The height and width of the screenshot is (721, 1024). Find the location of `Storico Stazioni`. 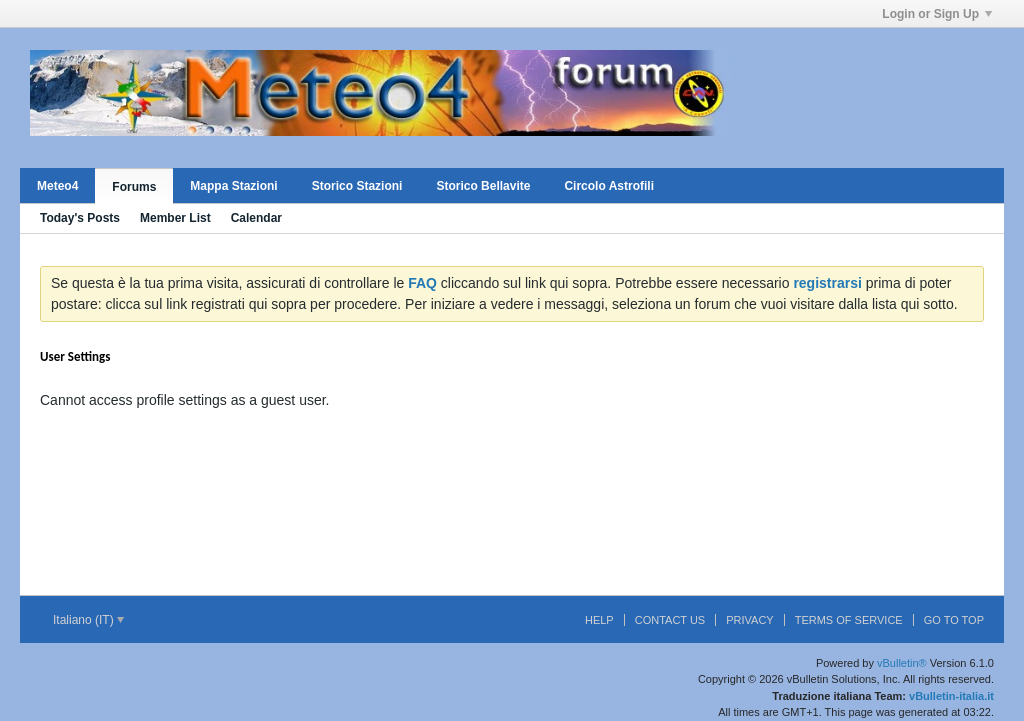

Storico Stazioni is located at coordinates (357, 186).